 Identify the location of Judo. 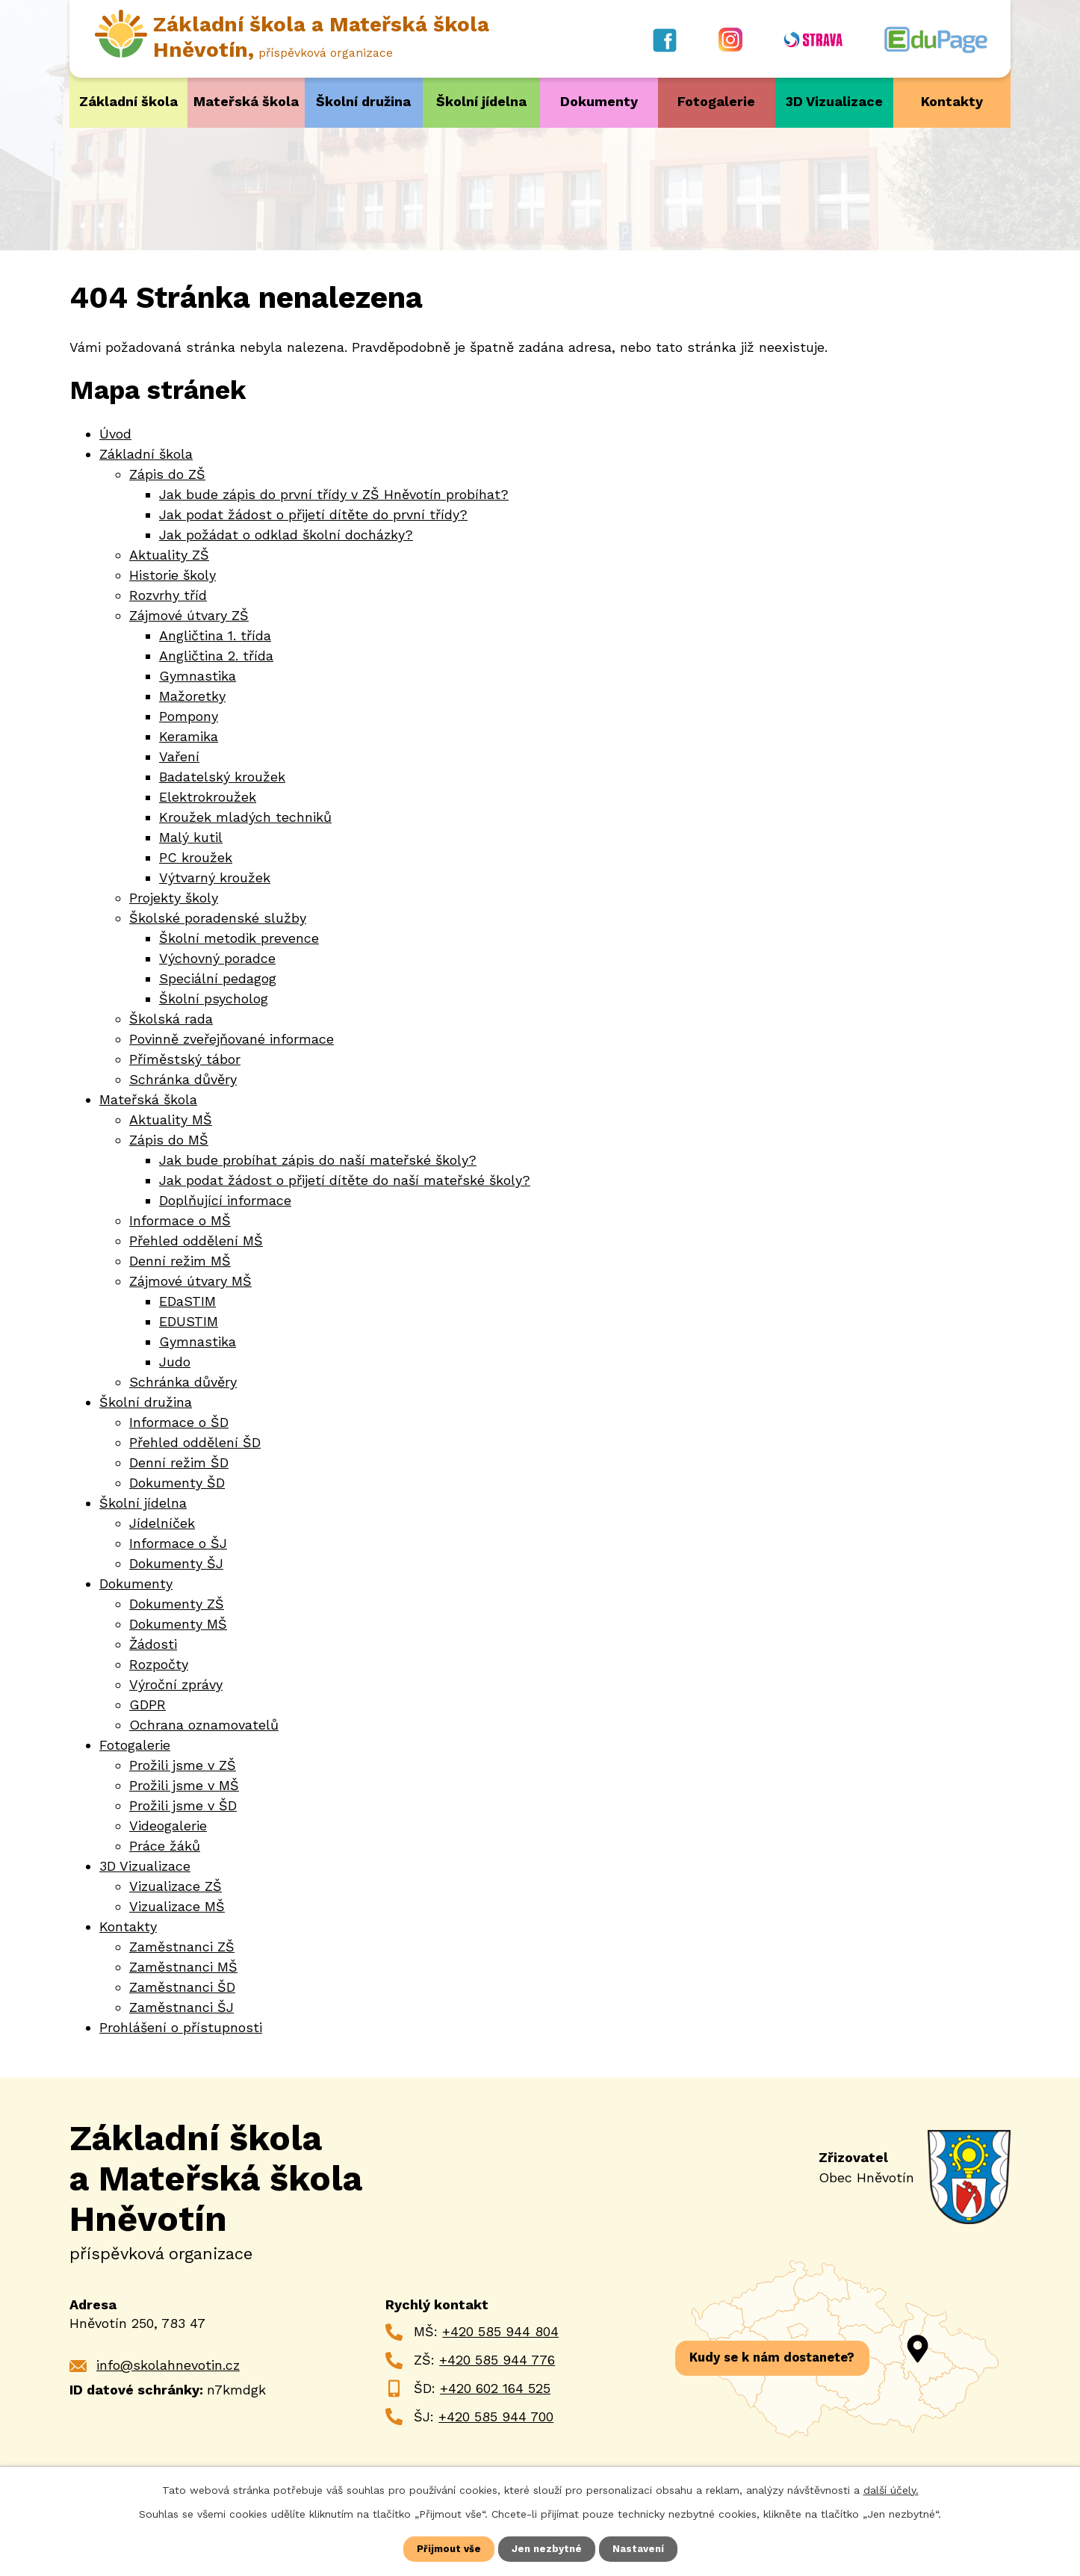
(174, 1361).